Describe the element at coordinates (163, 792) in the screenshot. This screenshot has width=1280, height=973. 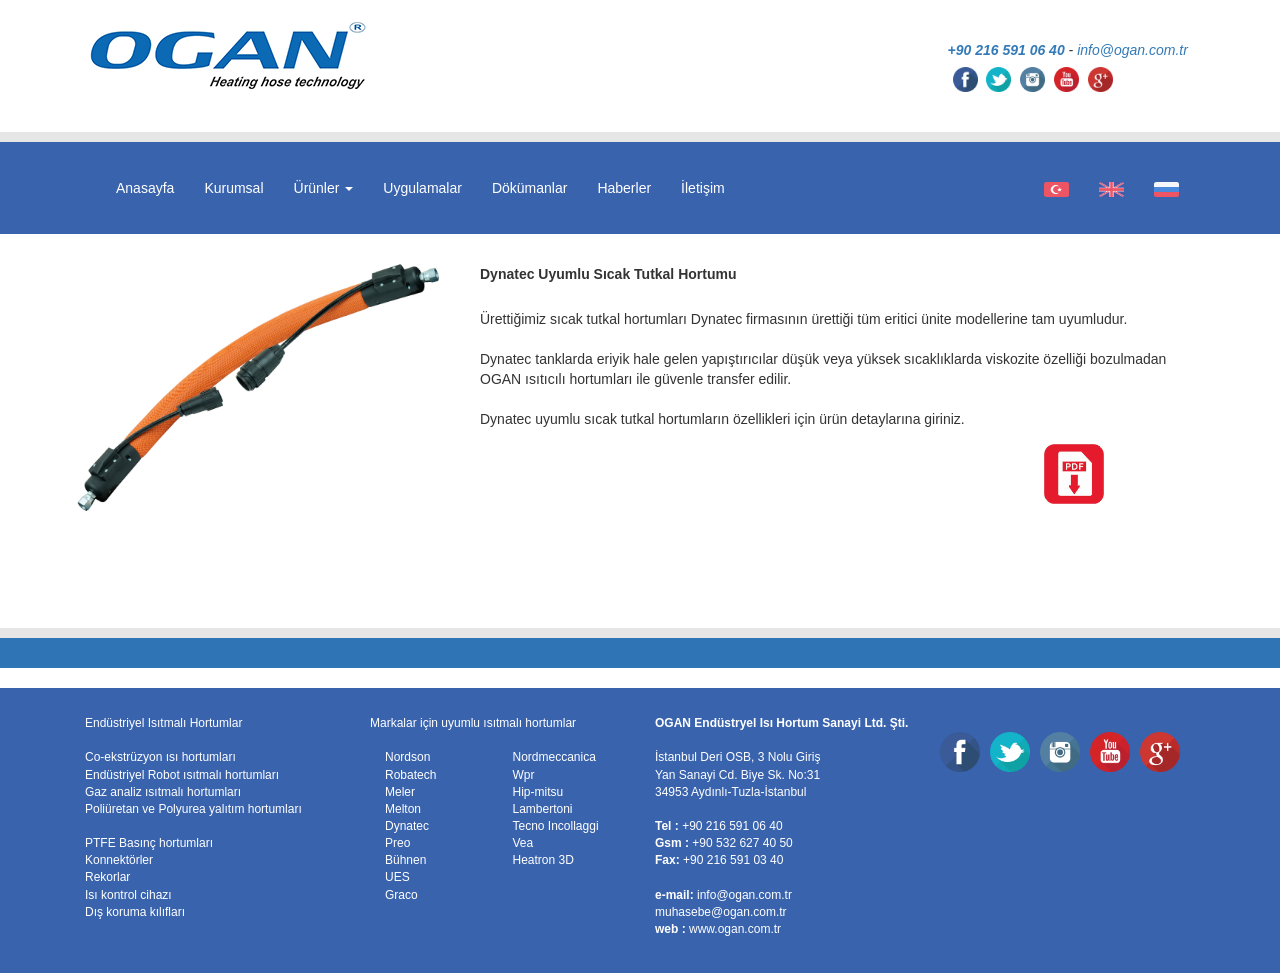
I see `Gaz analiz ısıtmalı hortumları` at that location.